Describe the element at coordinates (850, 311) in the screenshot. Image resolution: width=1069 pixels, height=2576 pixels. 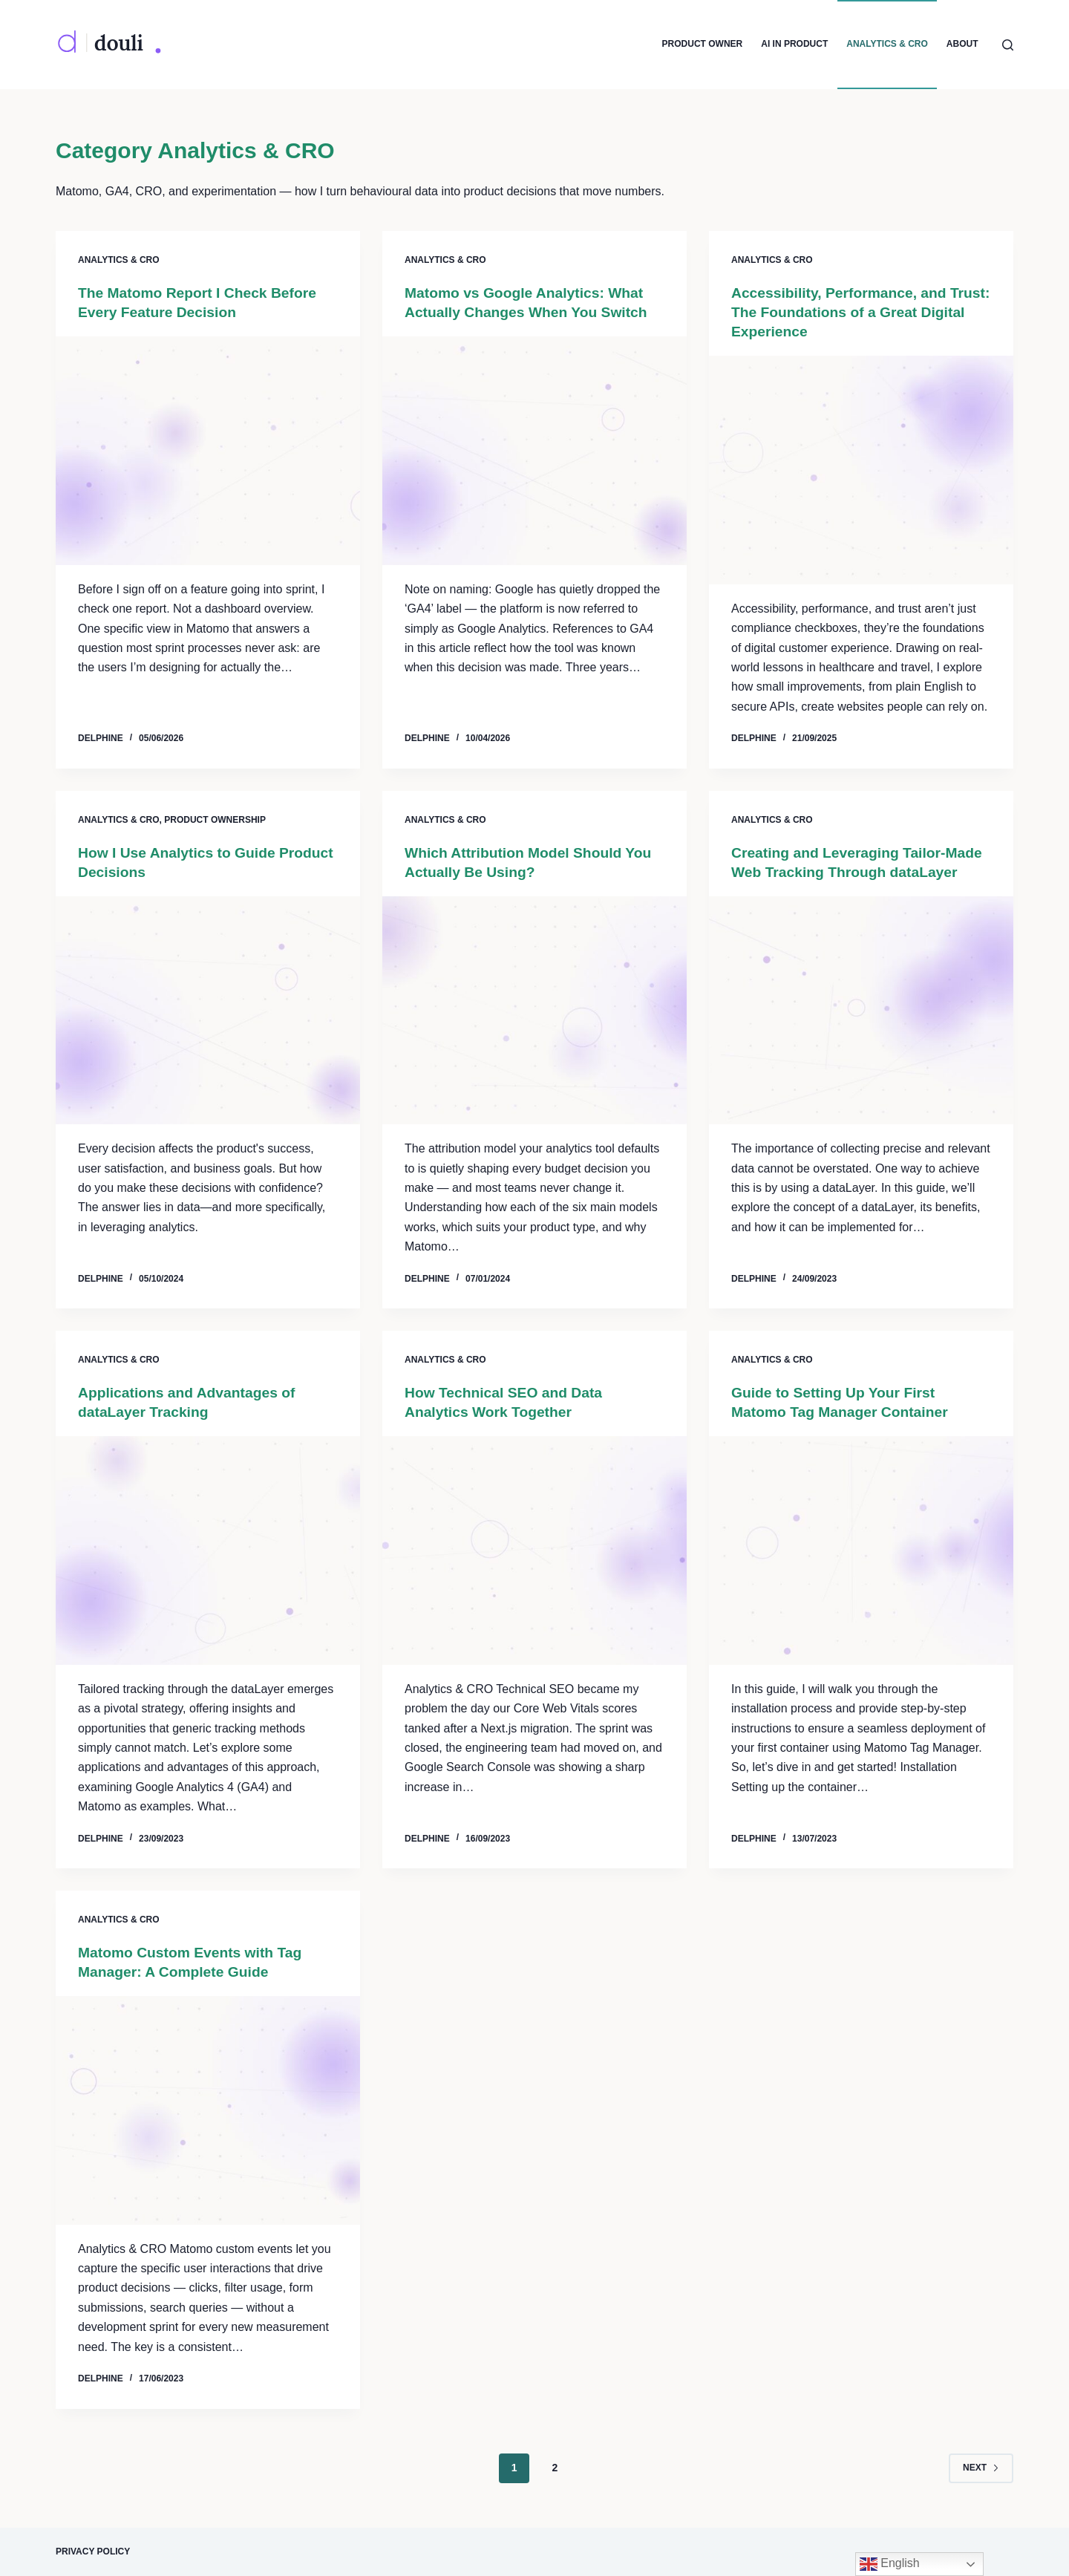
I see `Accessibility, Performance, and Trust: The Foundations of a Great Digital Experience` at that location.